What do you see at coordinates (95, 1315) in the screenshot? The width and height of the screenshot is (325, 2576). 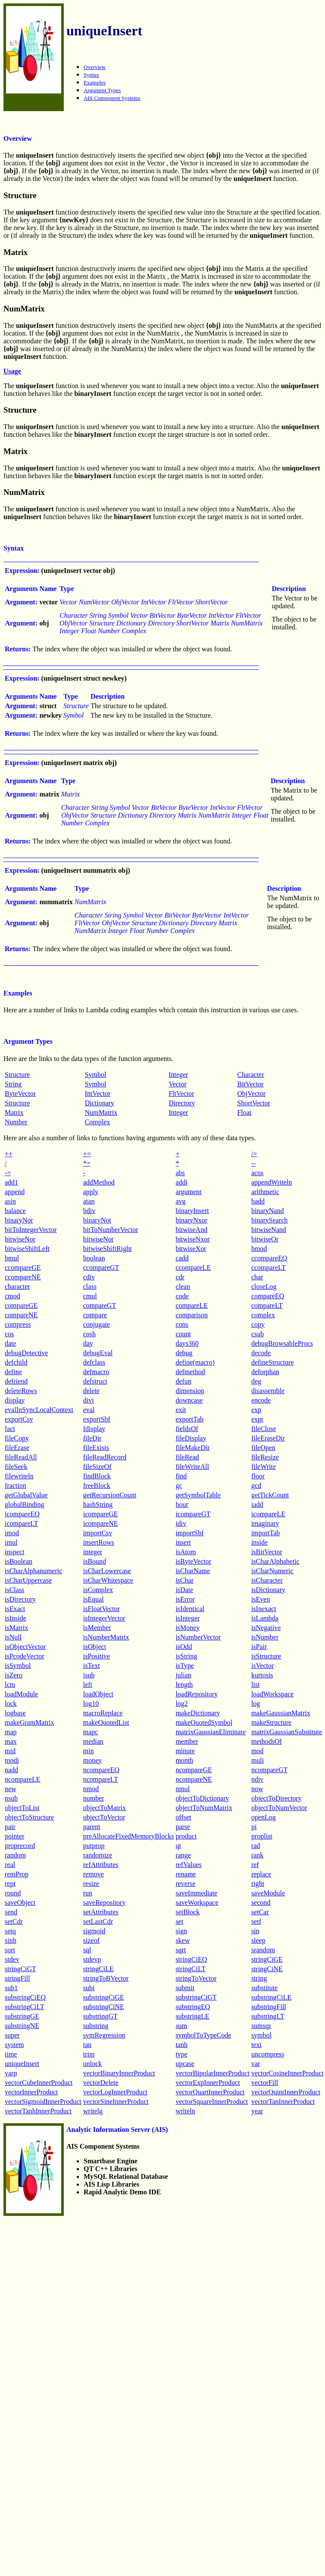 I see `compare` at bounding box center [95, 1315].